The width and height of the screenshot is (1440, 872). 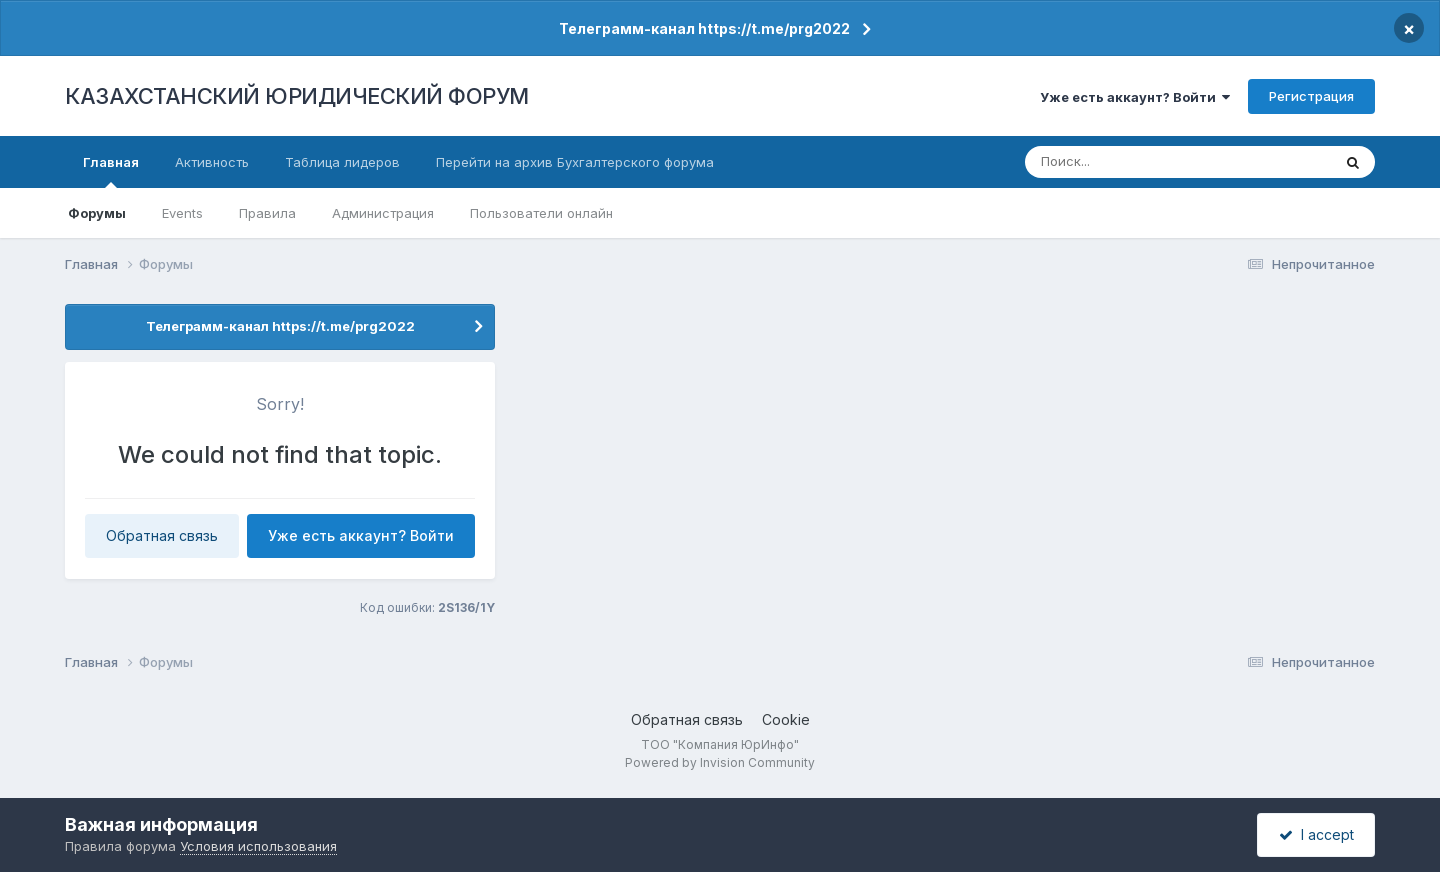 I want to click on Обратная связь, so click(x=162, y=535).